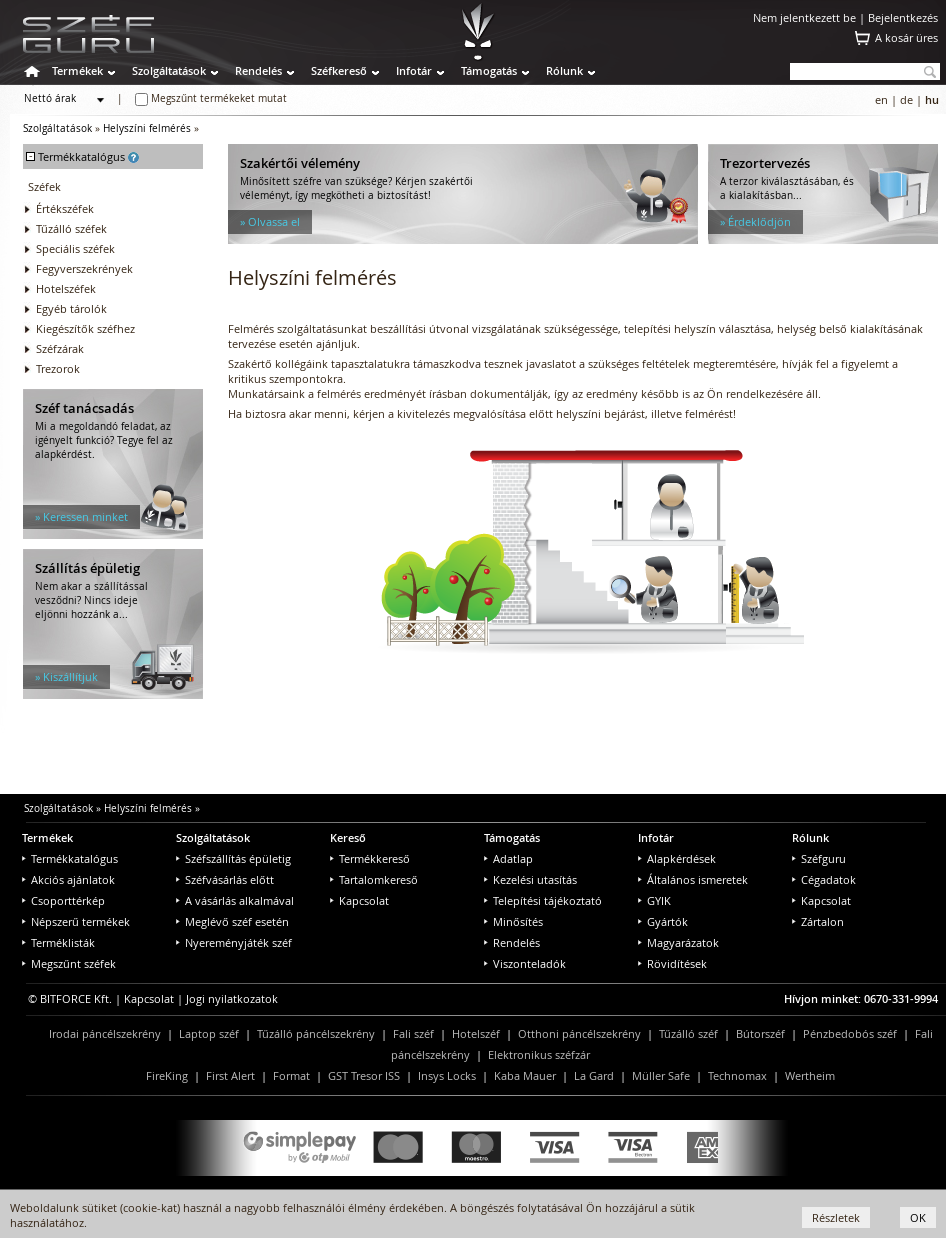  Describe the element at coordinates (76, 921) in the screenshot. I see `Népszerű termékek` at that location.